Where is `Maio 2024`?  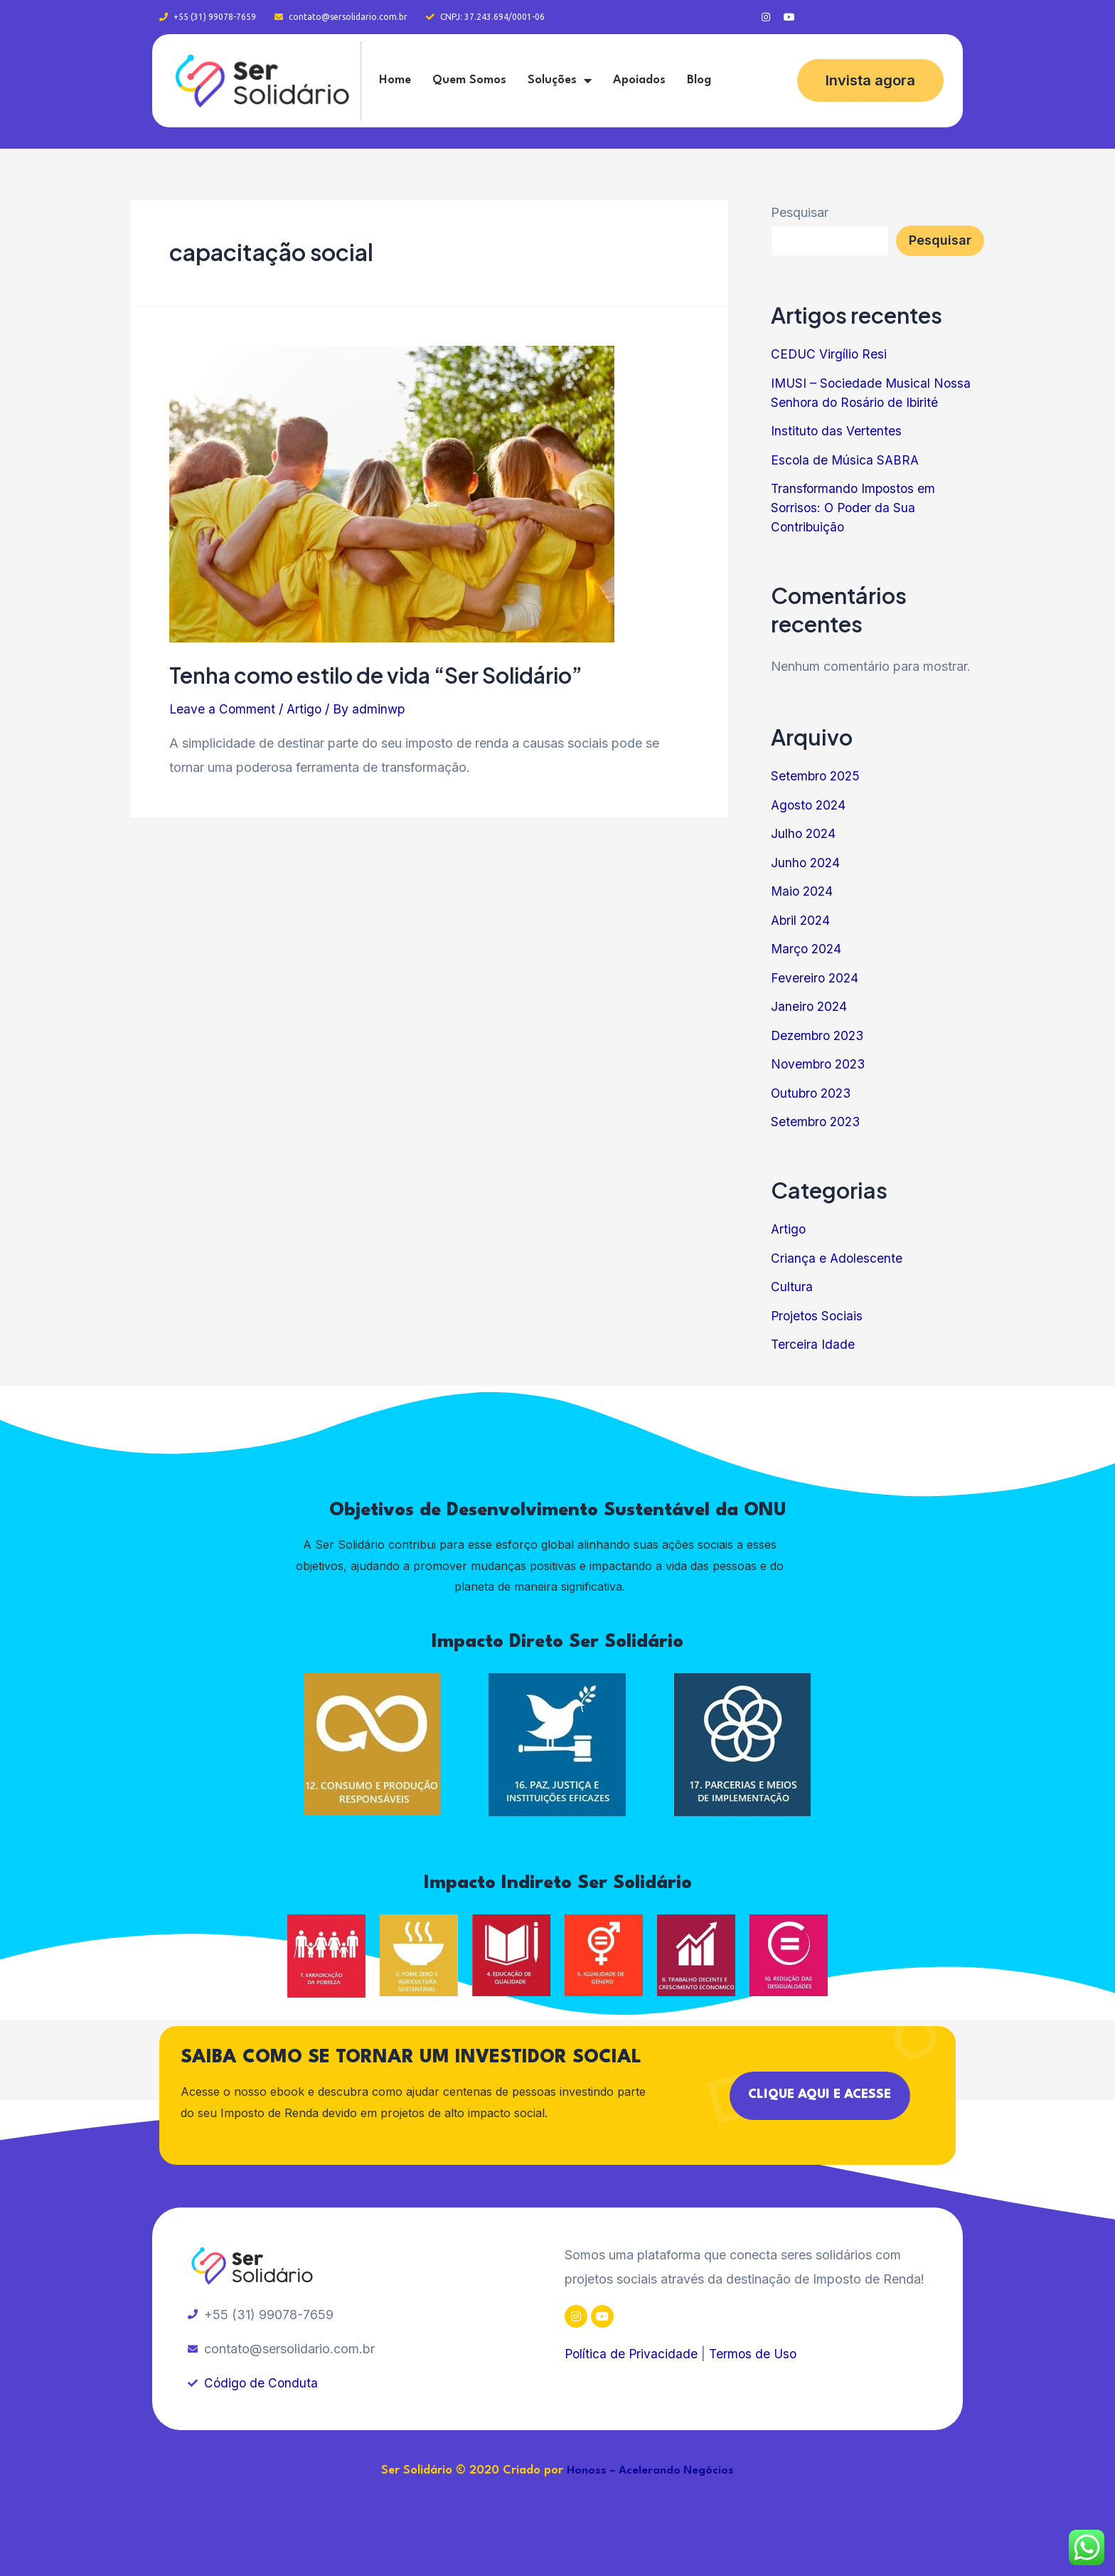 Maio 2024 is located at coordinates (803, 891).